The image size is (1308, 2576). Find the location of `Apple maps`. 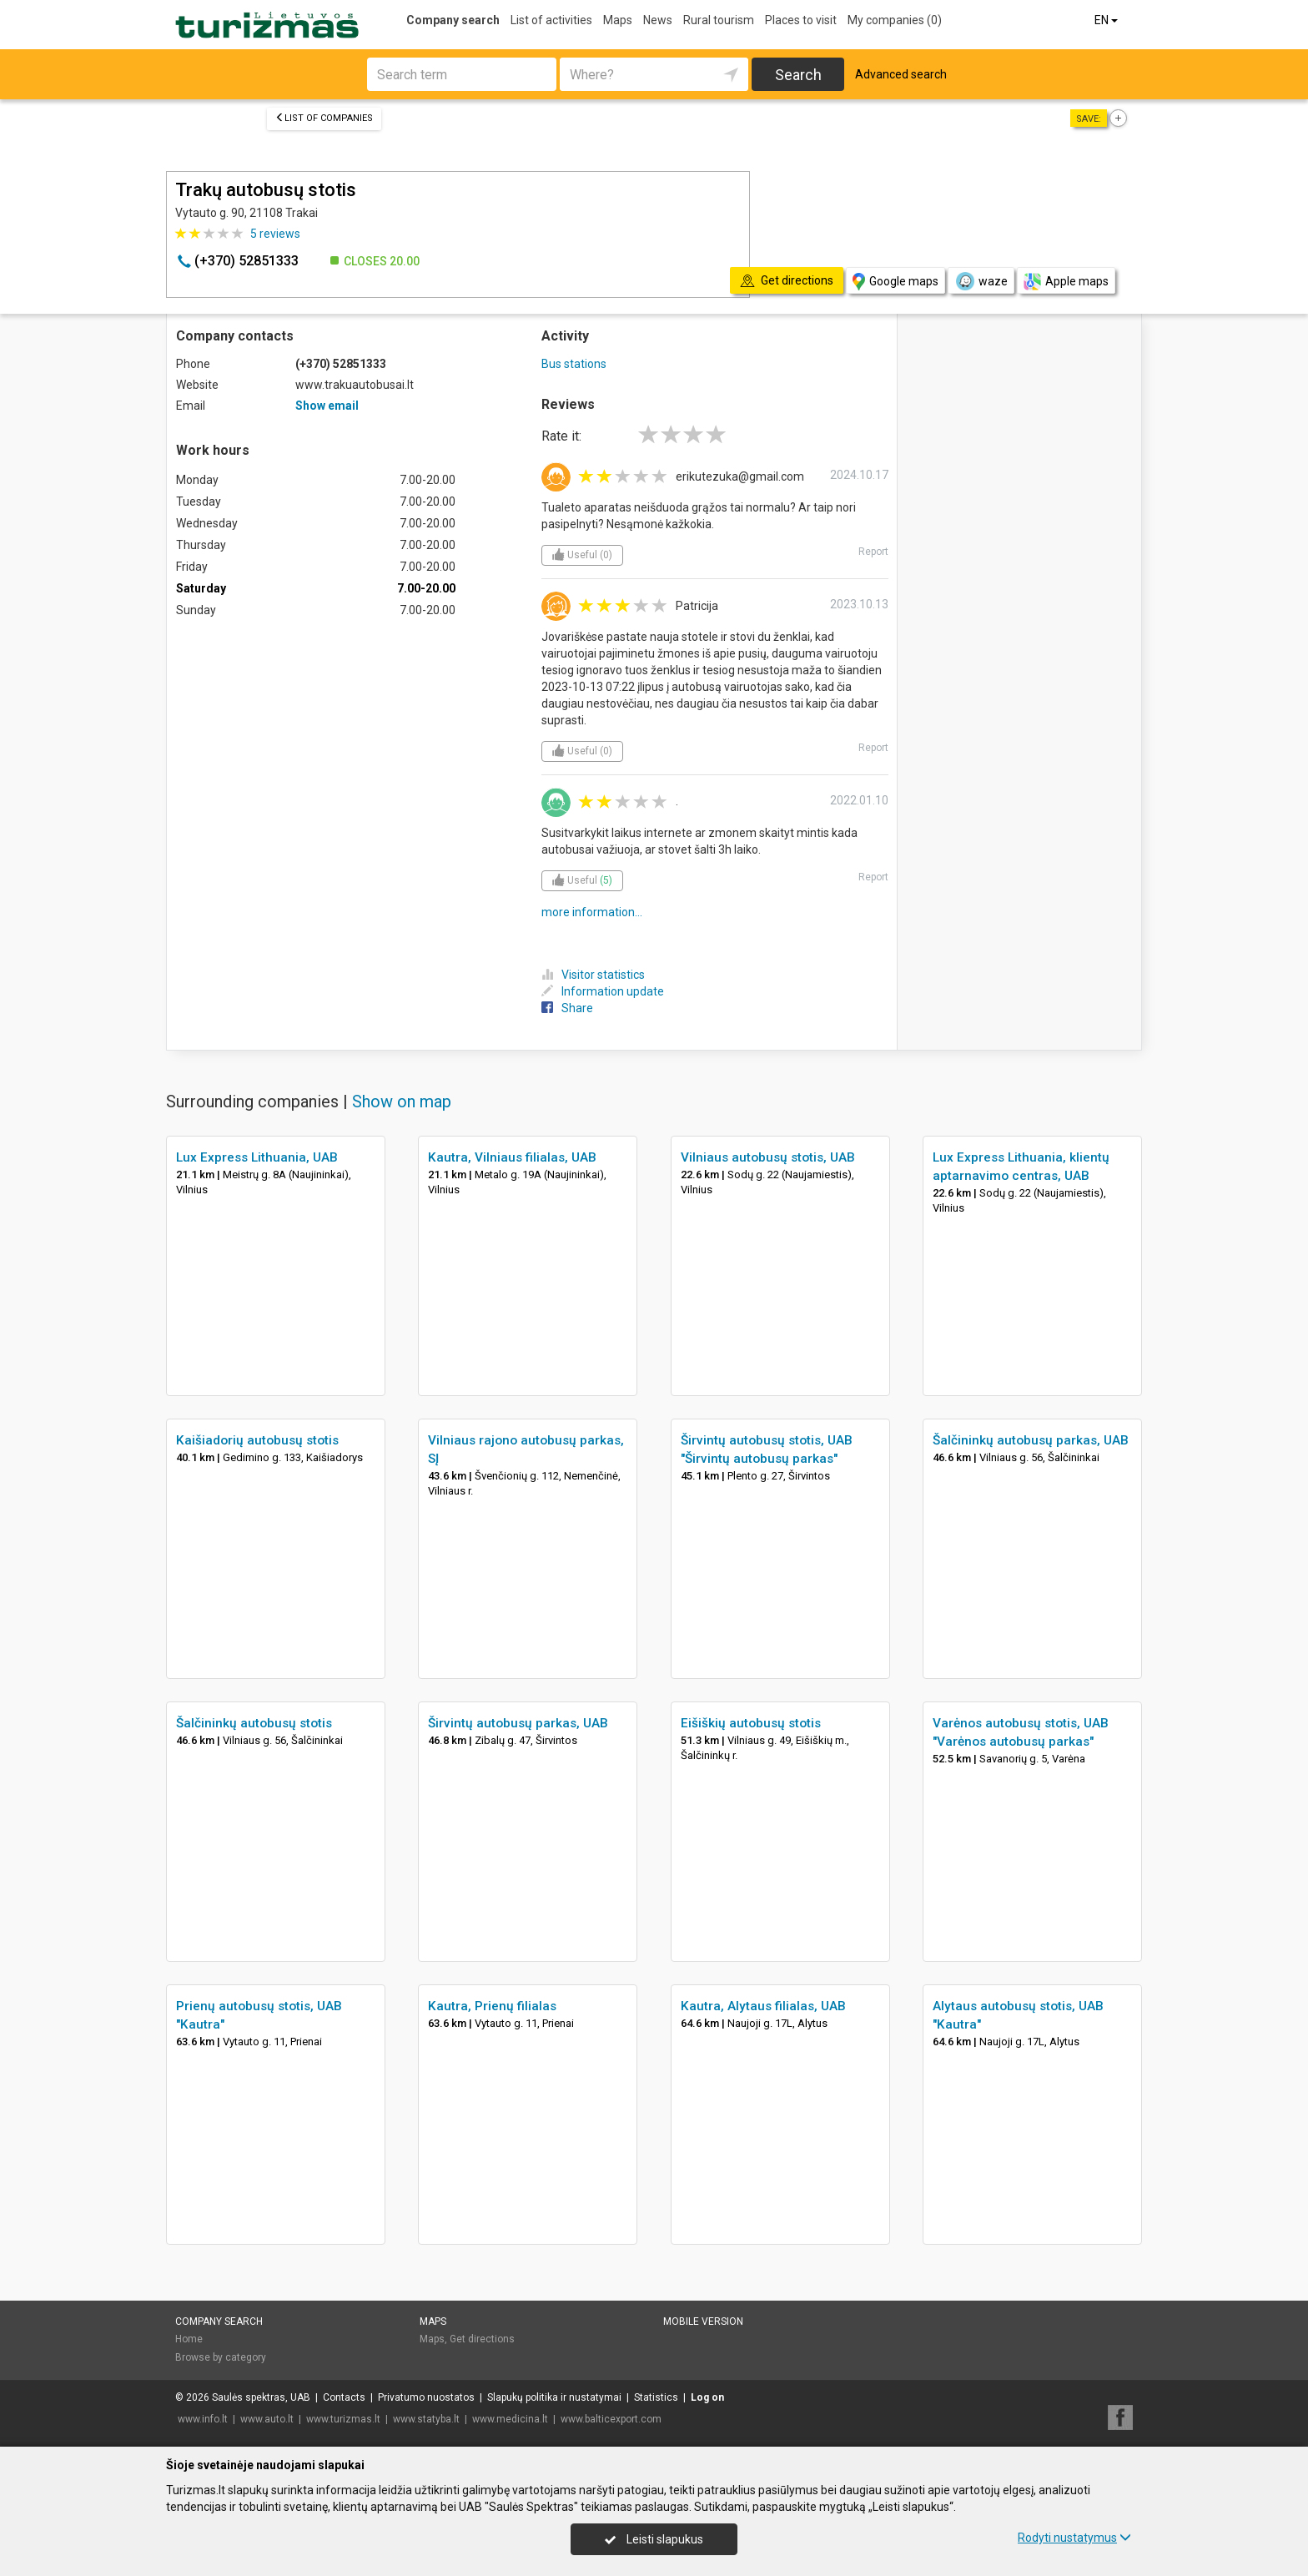

Apple maps is located at coordinates (1066, 281).